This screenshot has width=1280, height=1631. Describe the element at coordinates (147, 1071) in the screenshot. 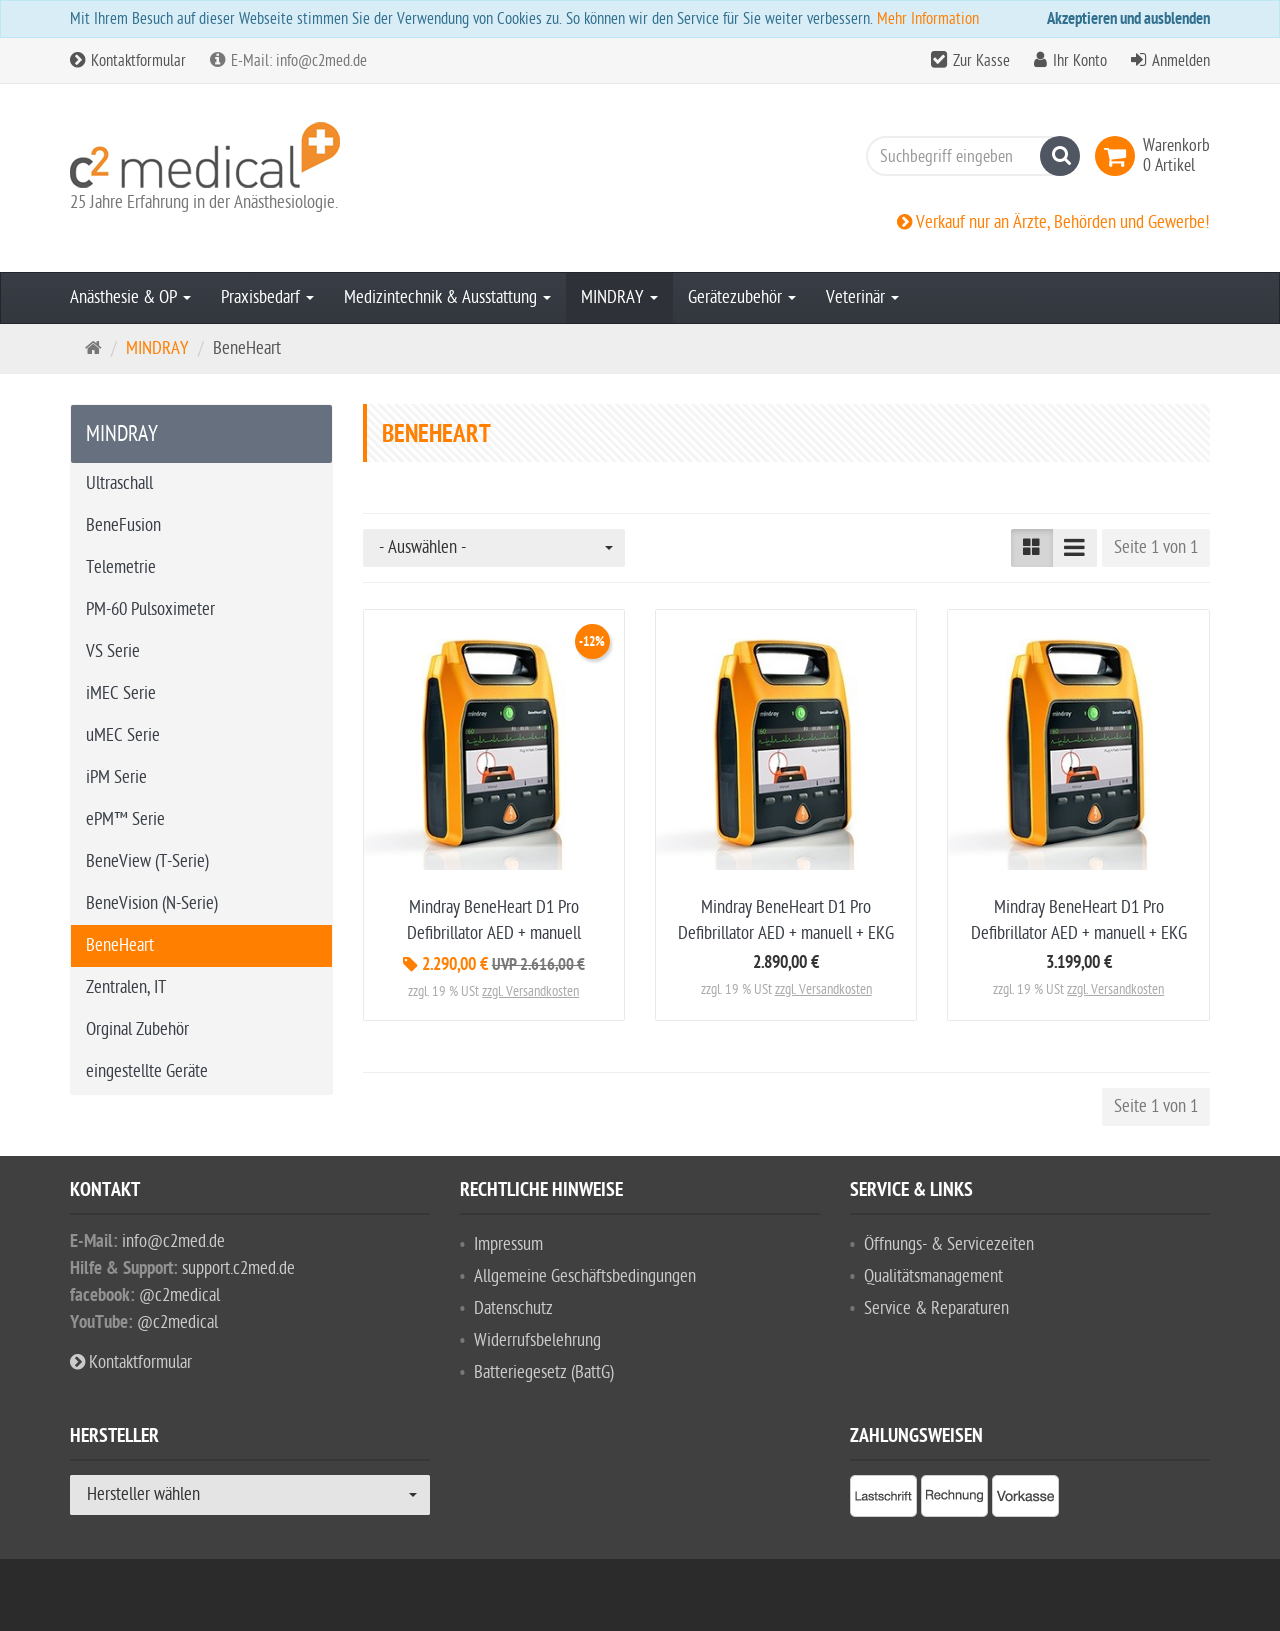

I see `eingestellte Geräte` at that location.